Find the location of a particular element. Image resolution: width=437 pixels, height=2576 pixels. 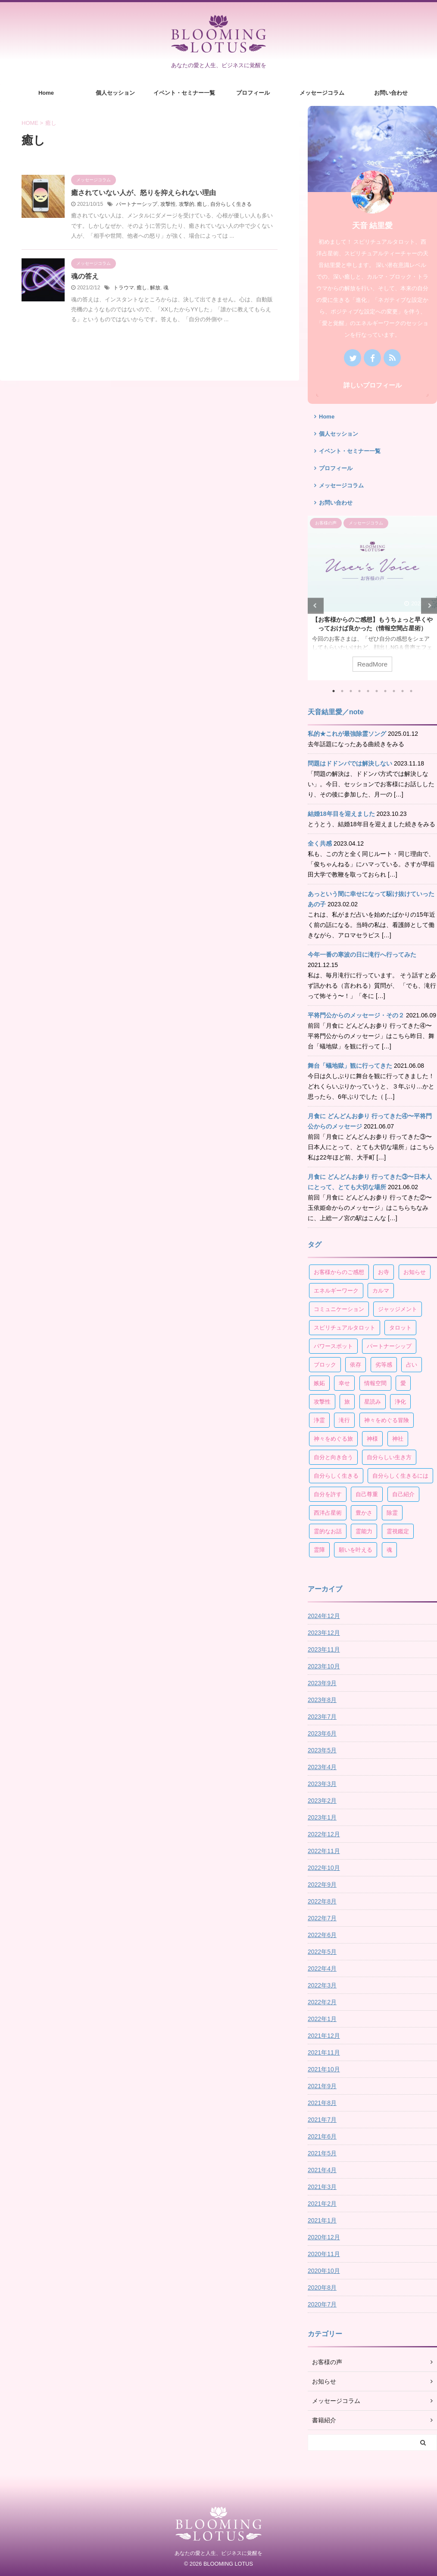

2021年8月 is located at coordinates (322, 2102).